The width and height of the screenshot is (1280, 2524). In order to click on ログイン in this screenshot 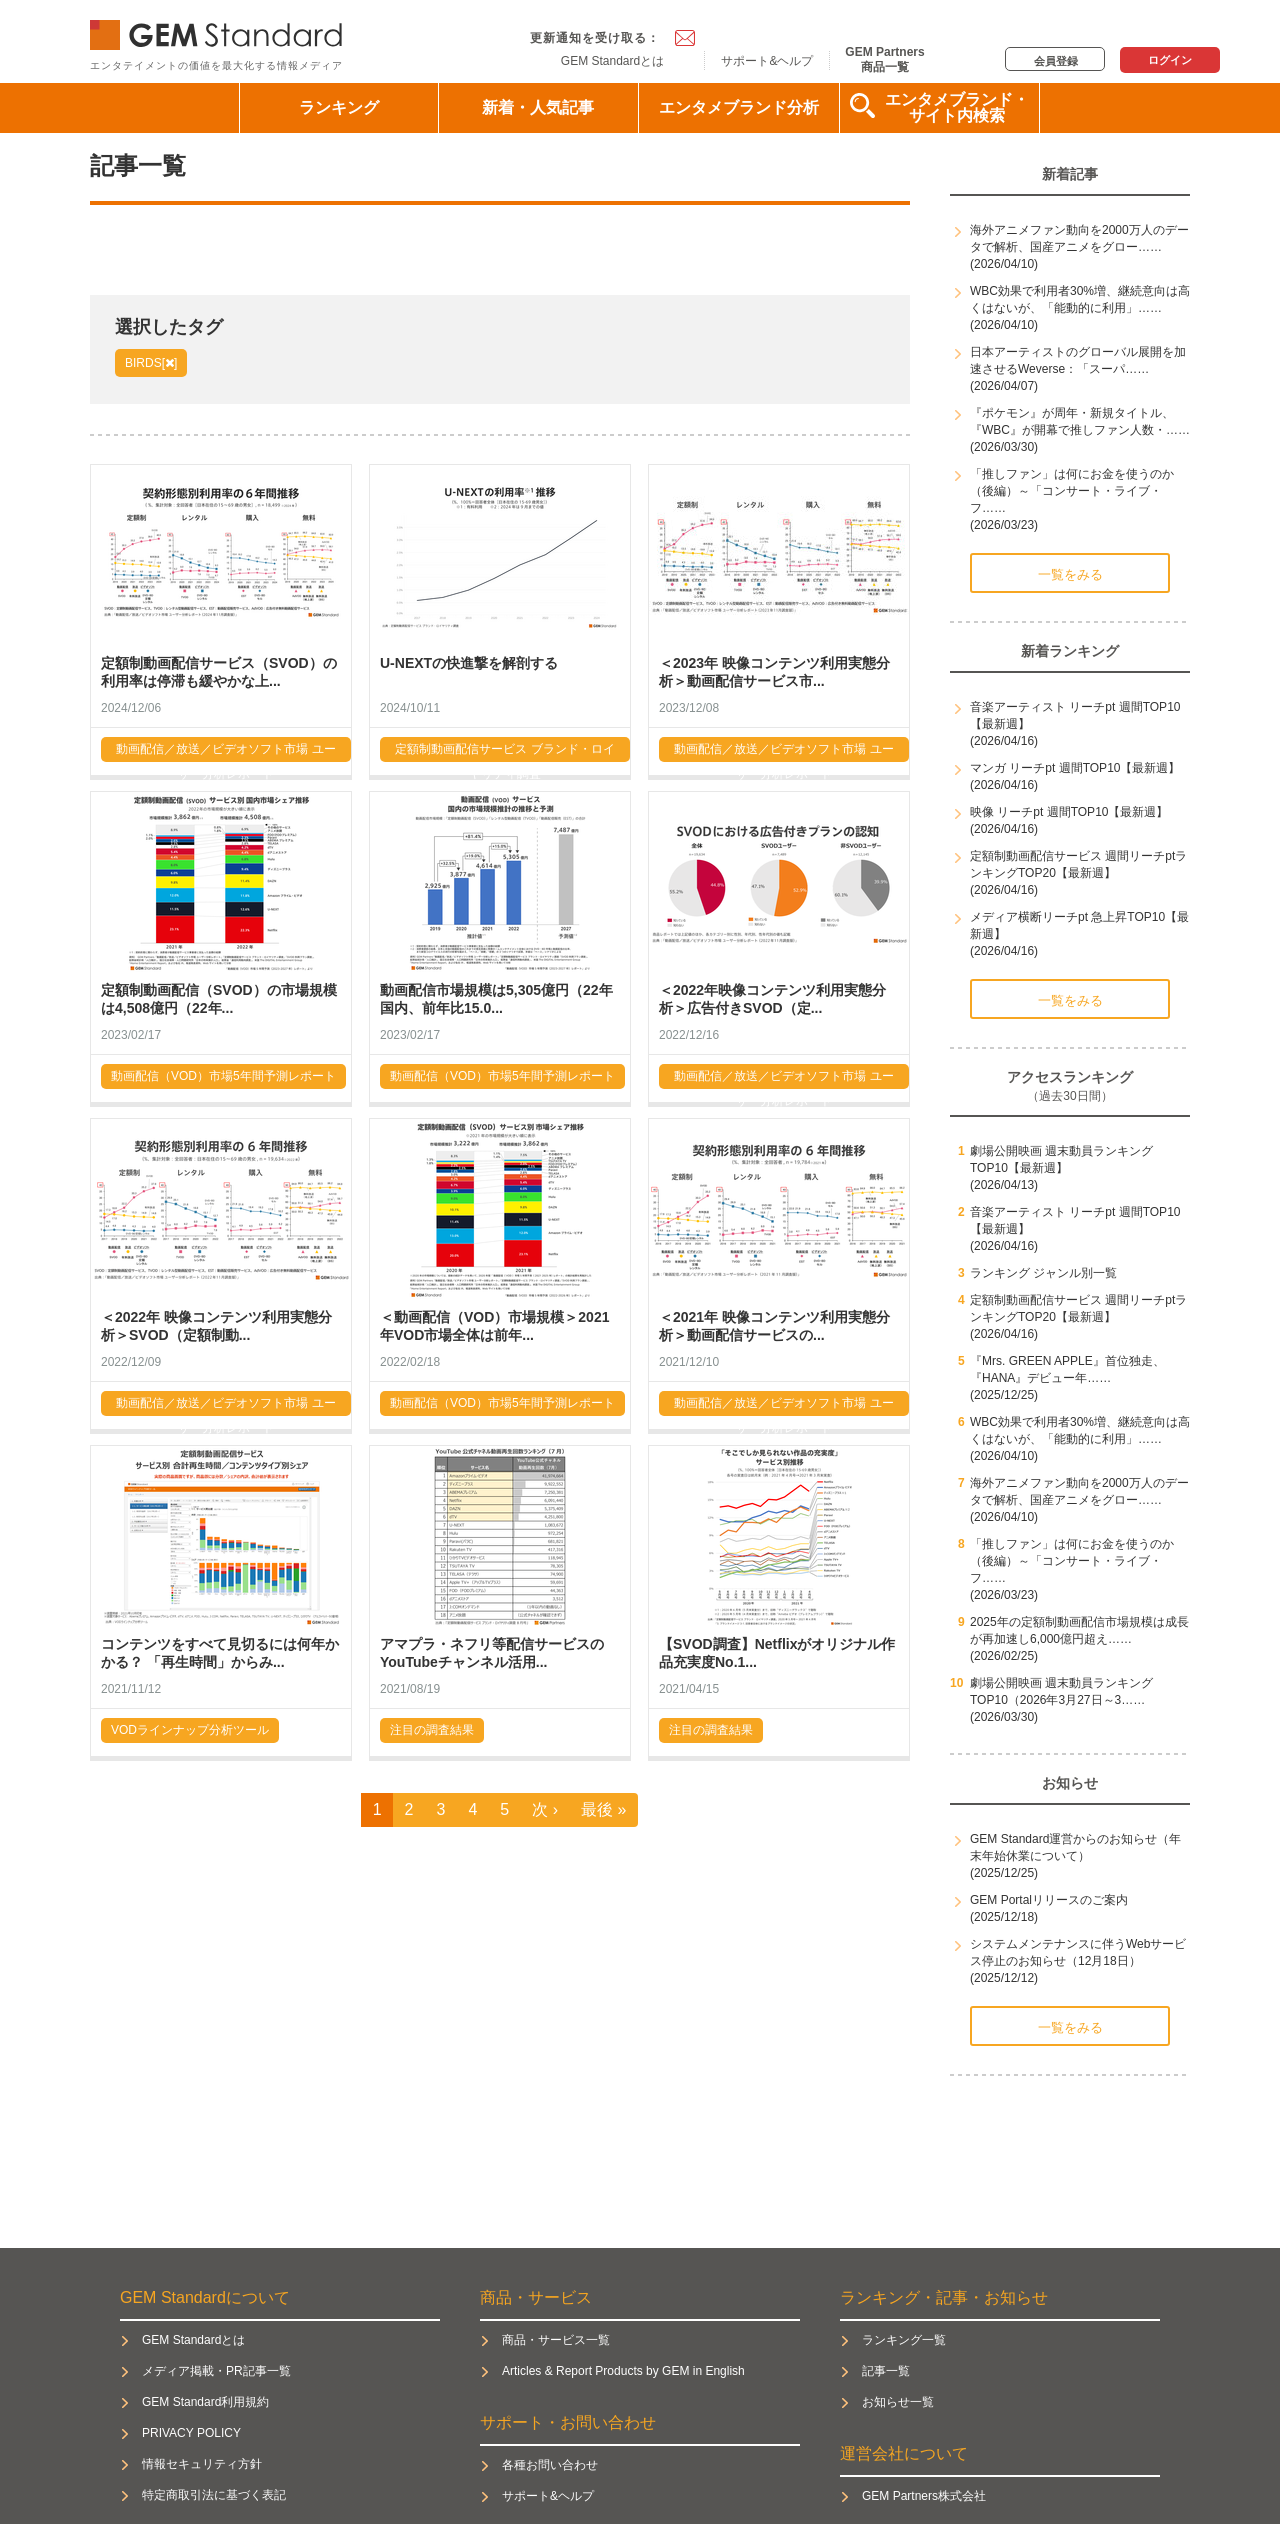, I will do `click(1170, 60)`.